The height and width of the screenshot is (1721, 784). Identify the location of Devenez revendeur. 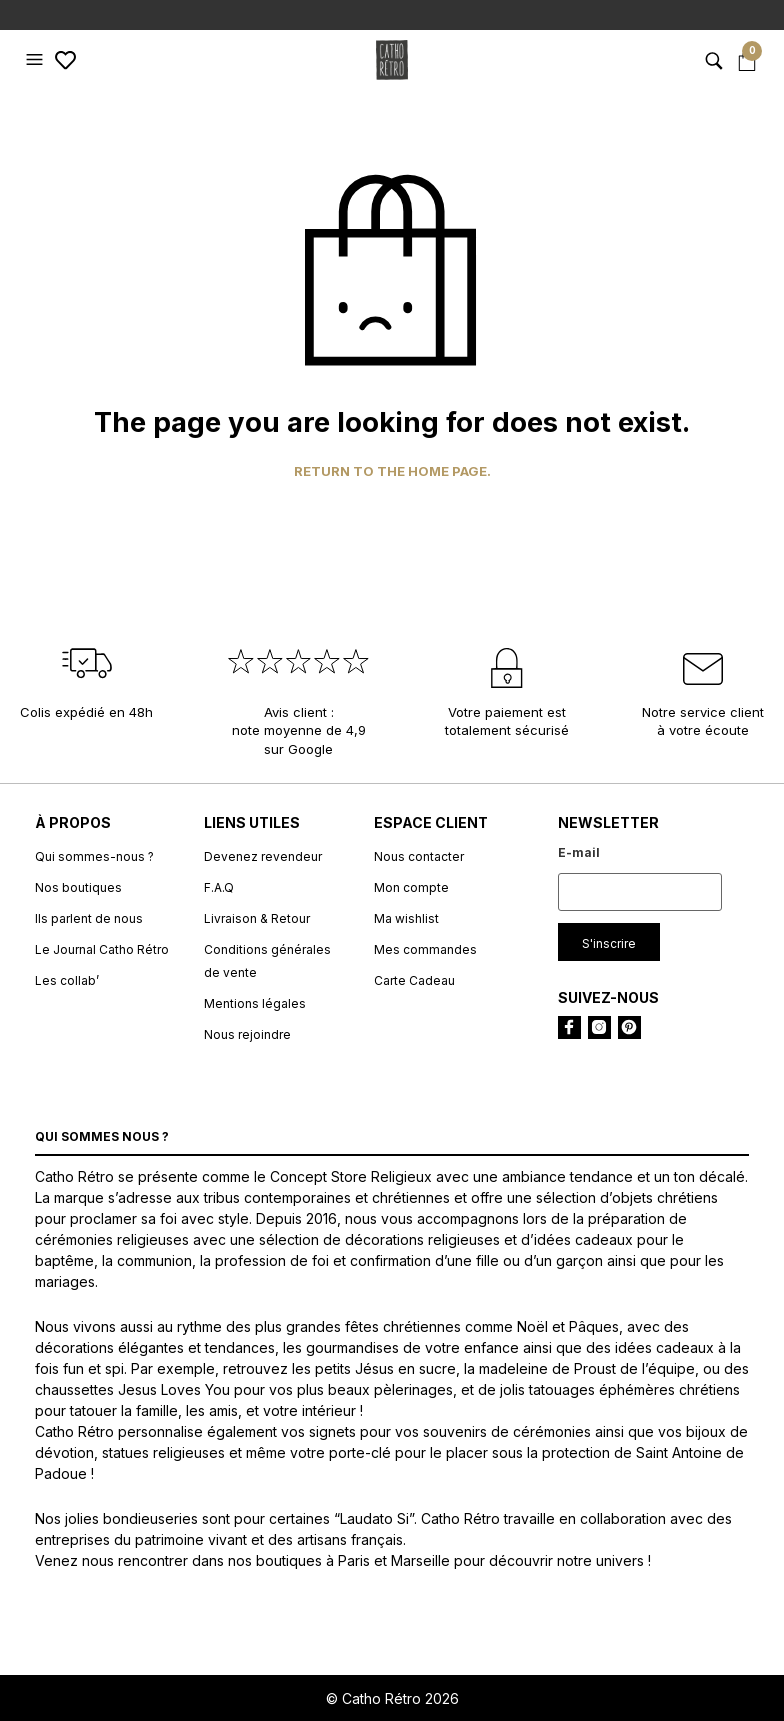
(263, 856).